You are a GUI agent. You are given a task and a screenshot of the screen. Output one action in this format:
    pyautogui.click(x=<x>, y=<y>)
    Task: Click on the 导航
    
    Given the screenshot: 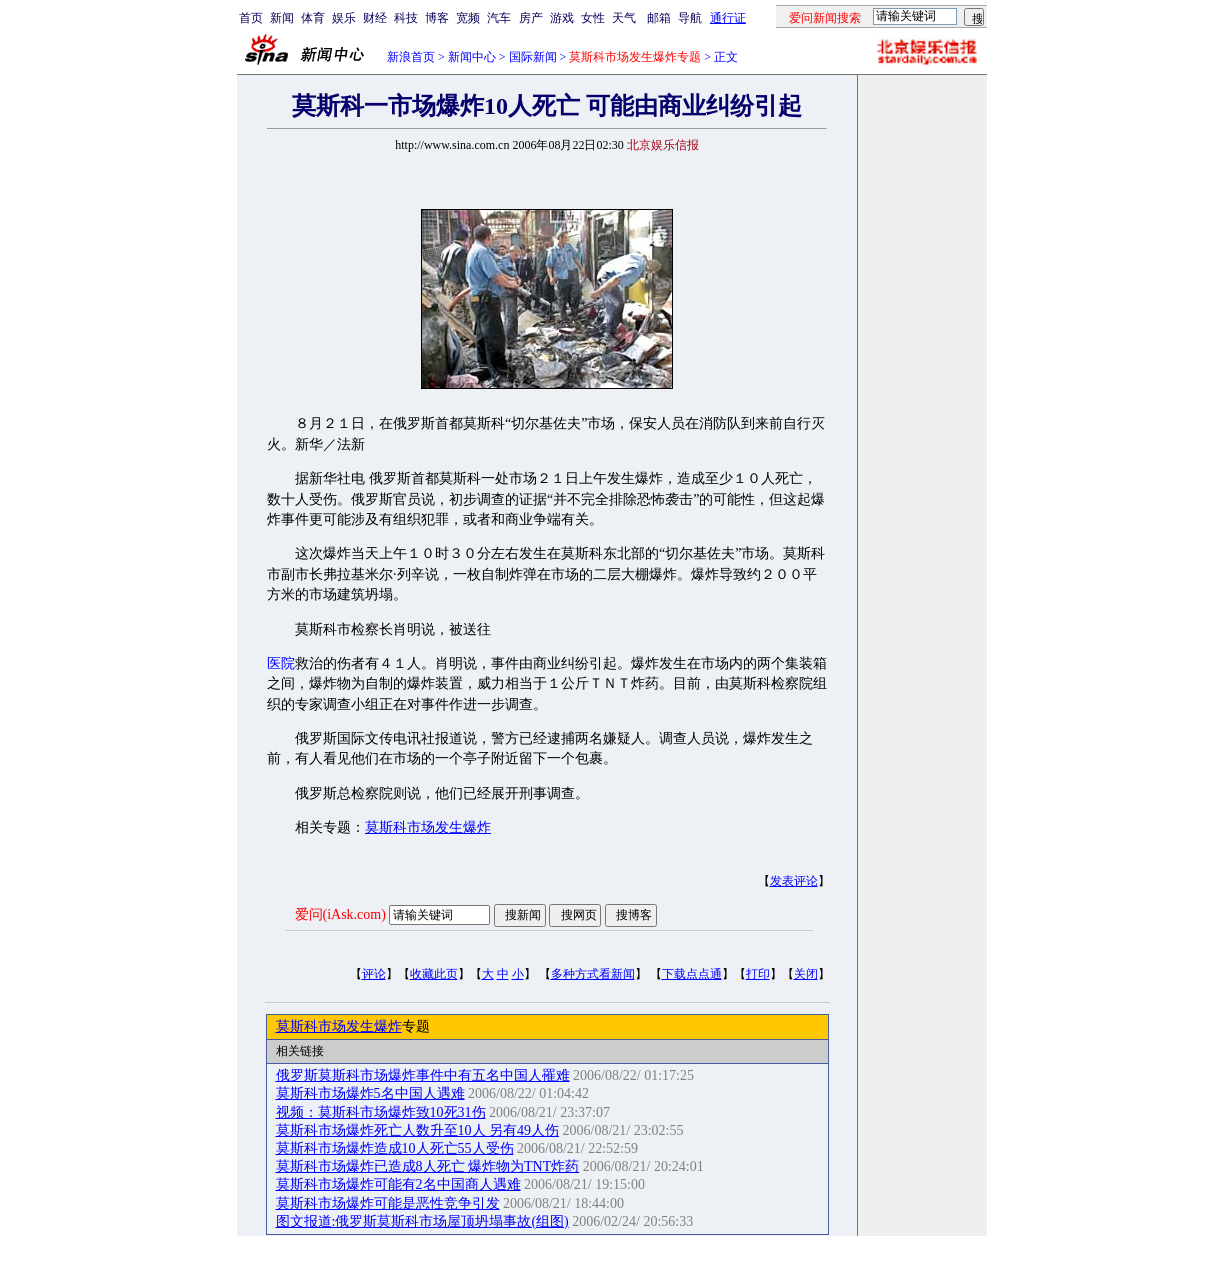 What is the action you would take?
    pyautogui.click(x=690, y=18)
    